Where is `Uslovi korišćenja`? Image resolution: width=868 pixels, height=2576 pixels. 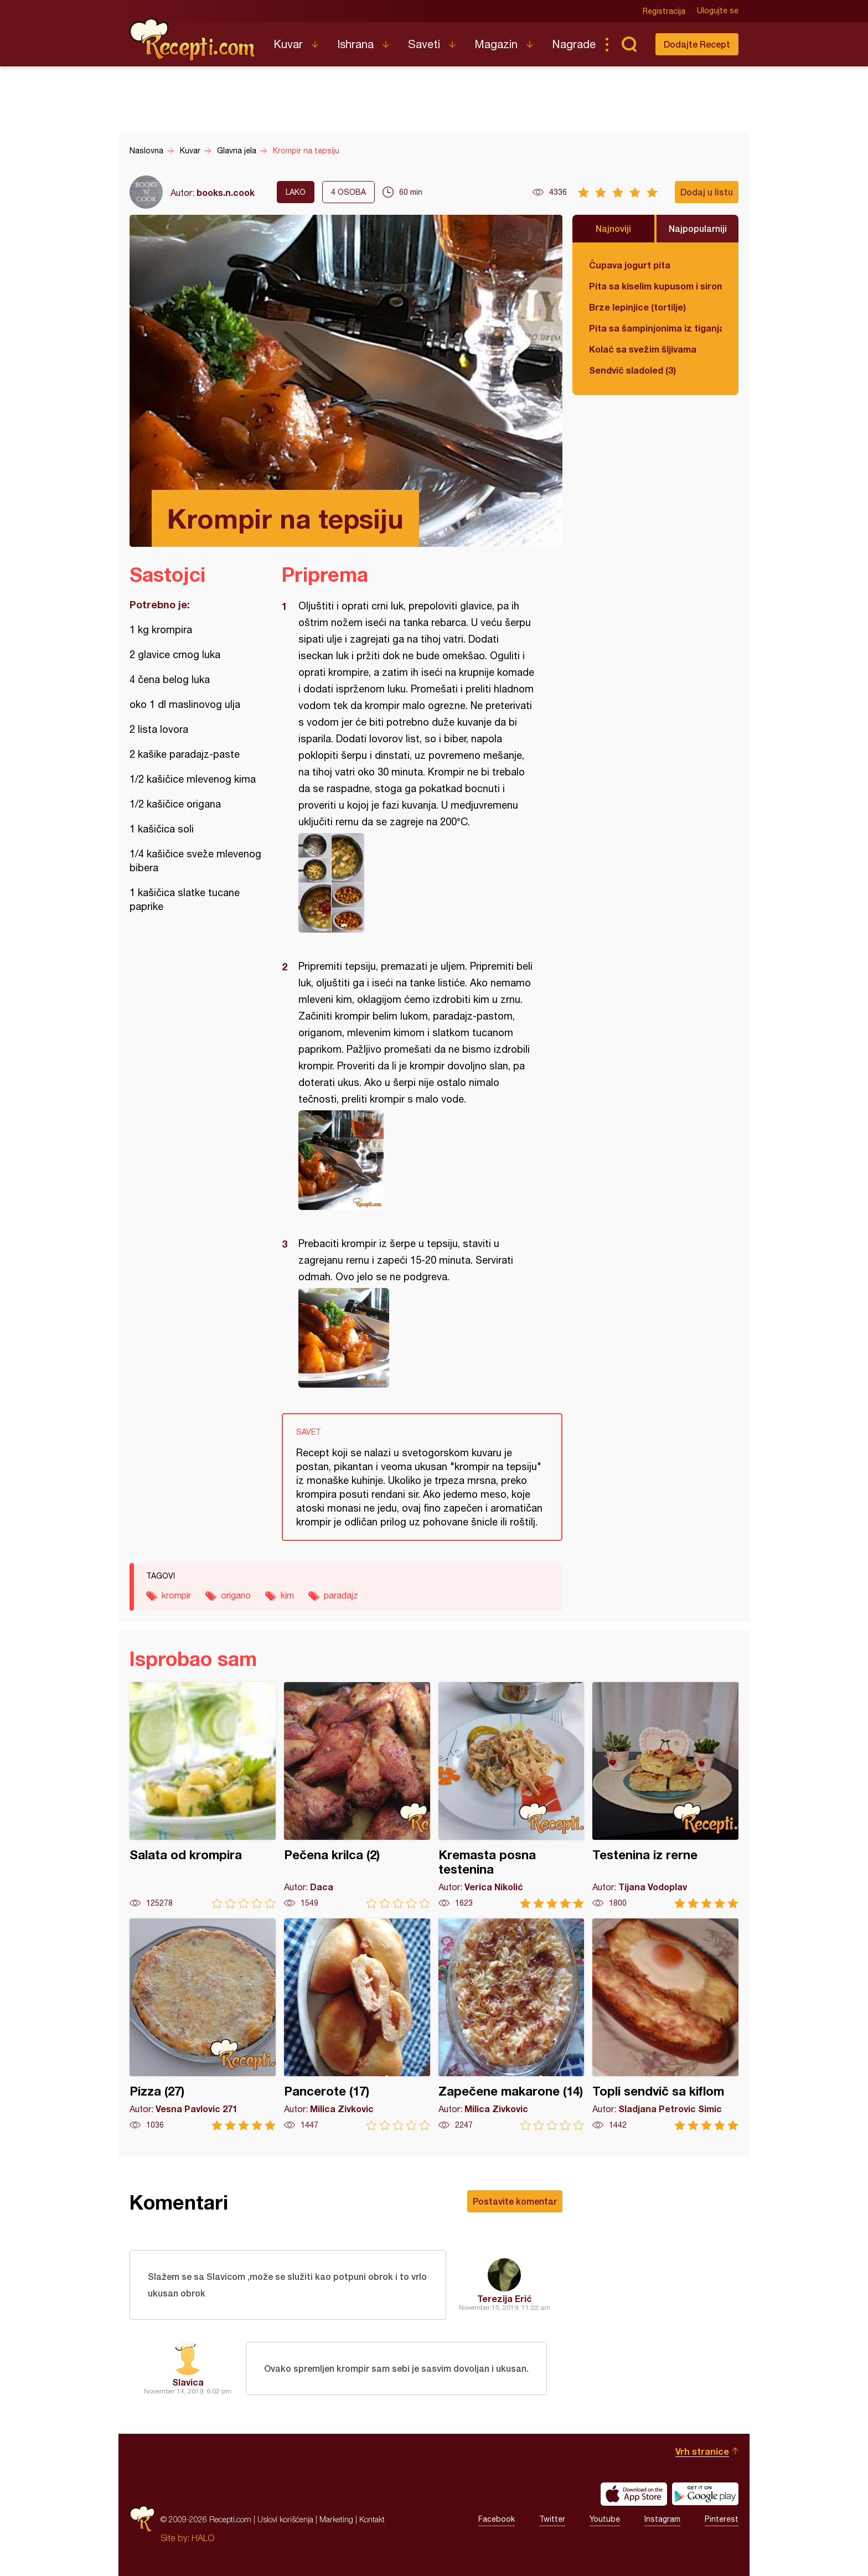
Uslovi korišćenja is located at coordinates (285, 2519).